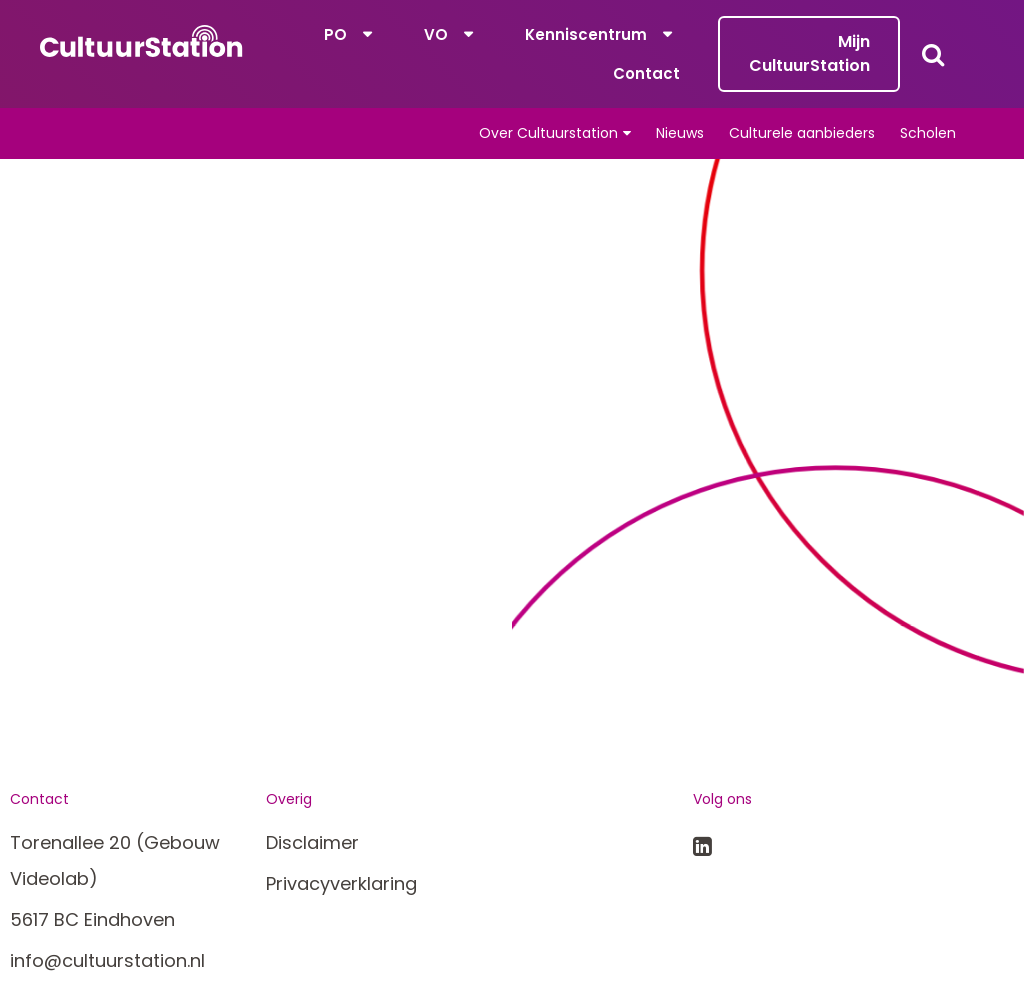 The image size is (1024, 1000). I want to click on VO, so click(436, 34).